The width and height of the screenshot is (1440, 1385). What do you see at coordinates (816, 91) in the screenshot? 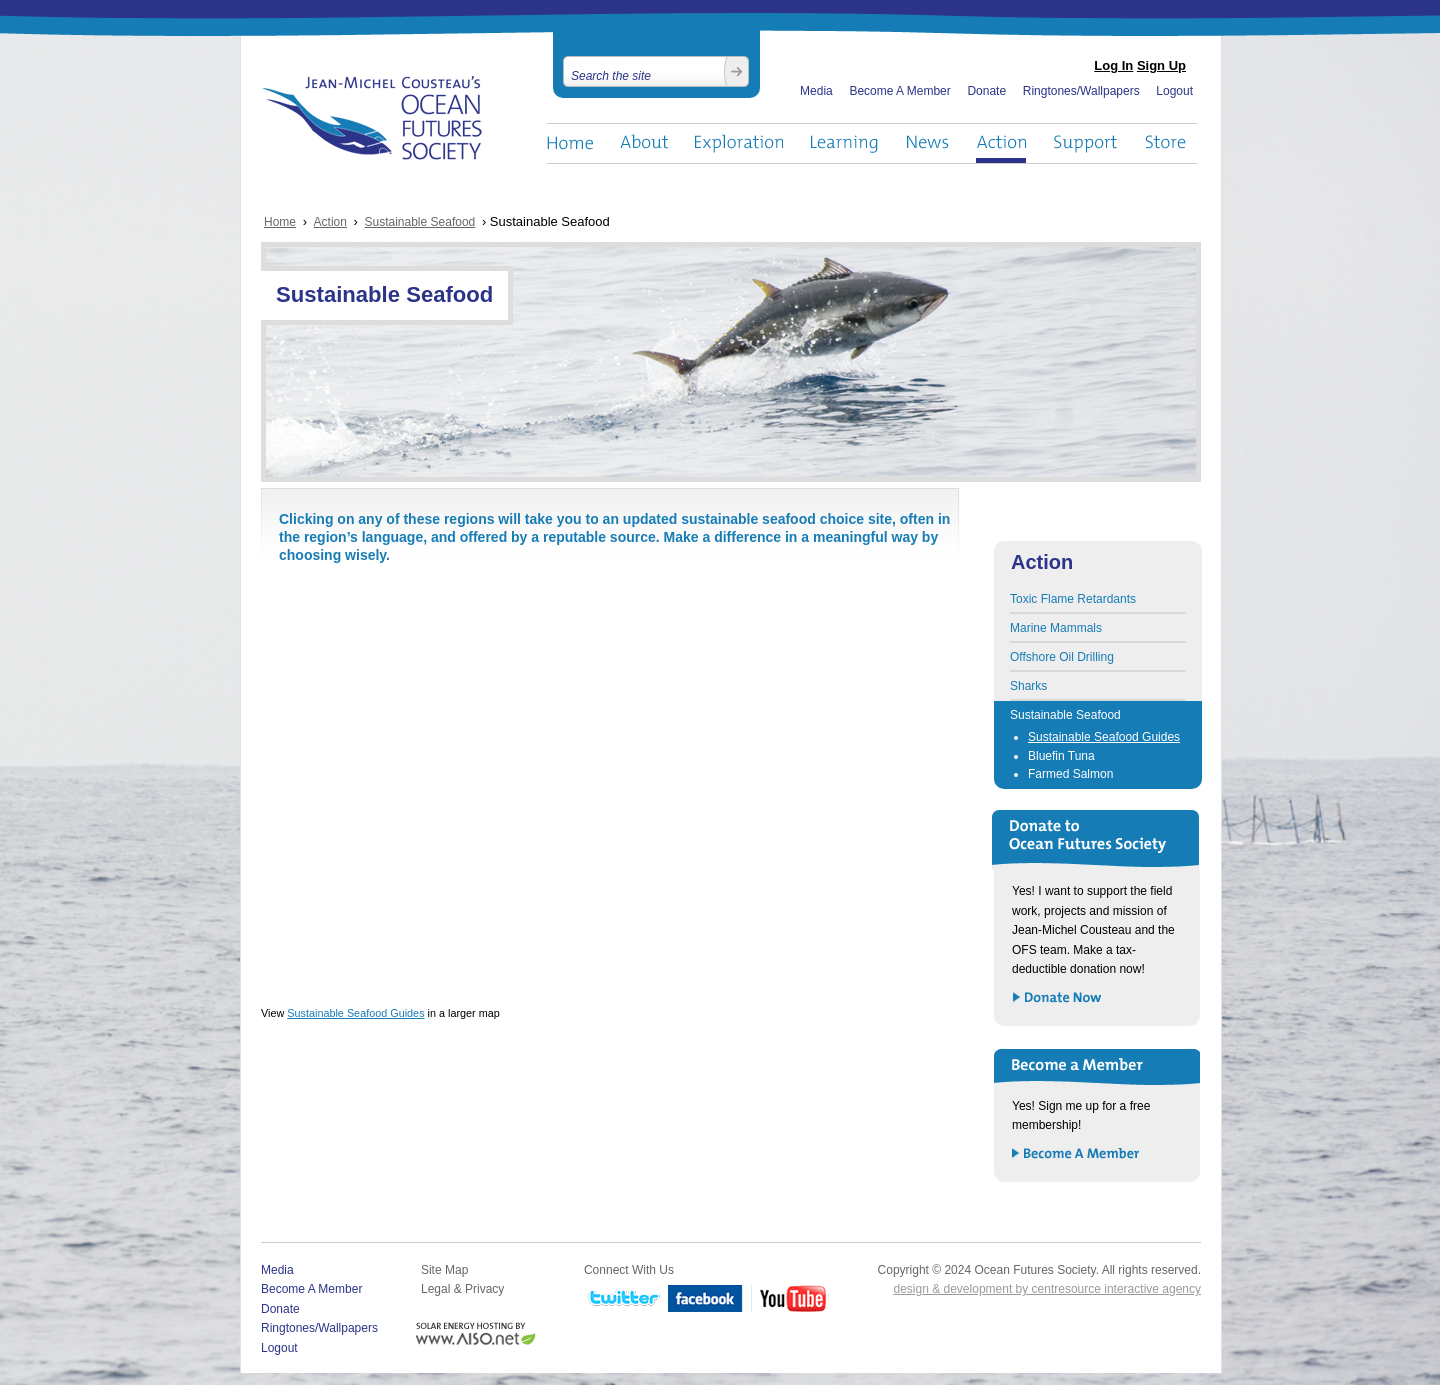
I see `Media` at bounding box center [816, 91].